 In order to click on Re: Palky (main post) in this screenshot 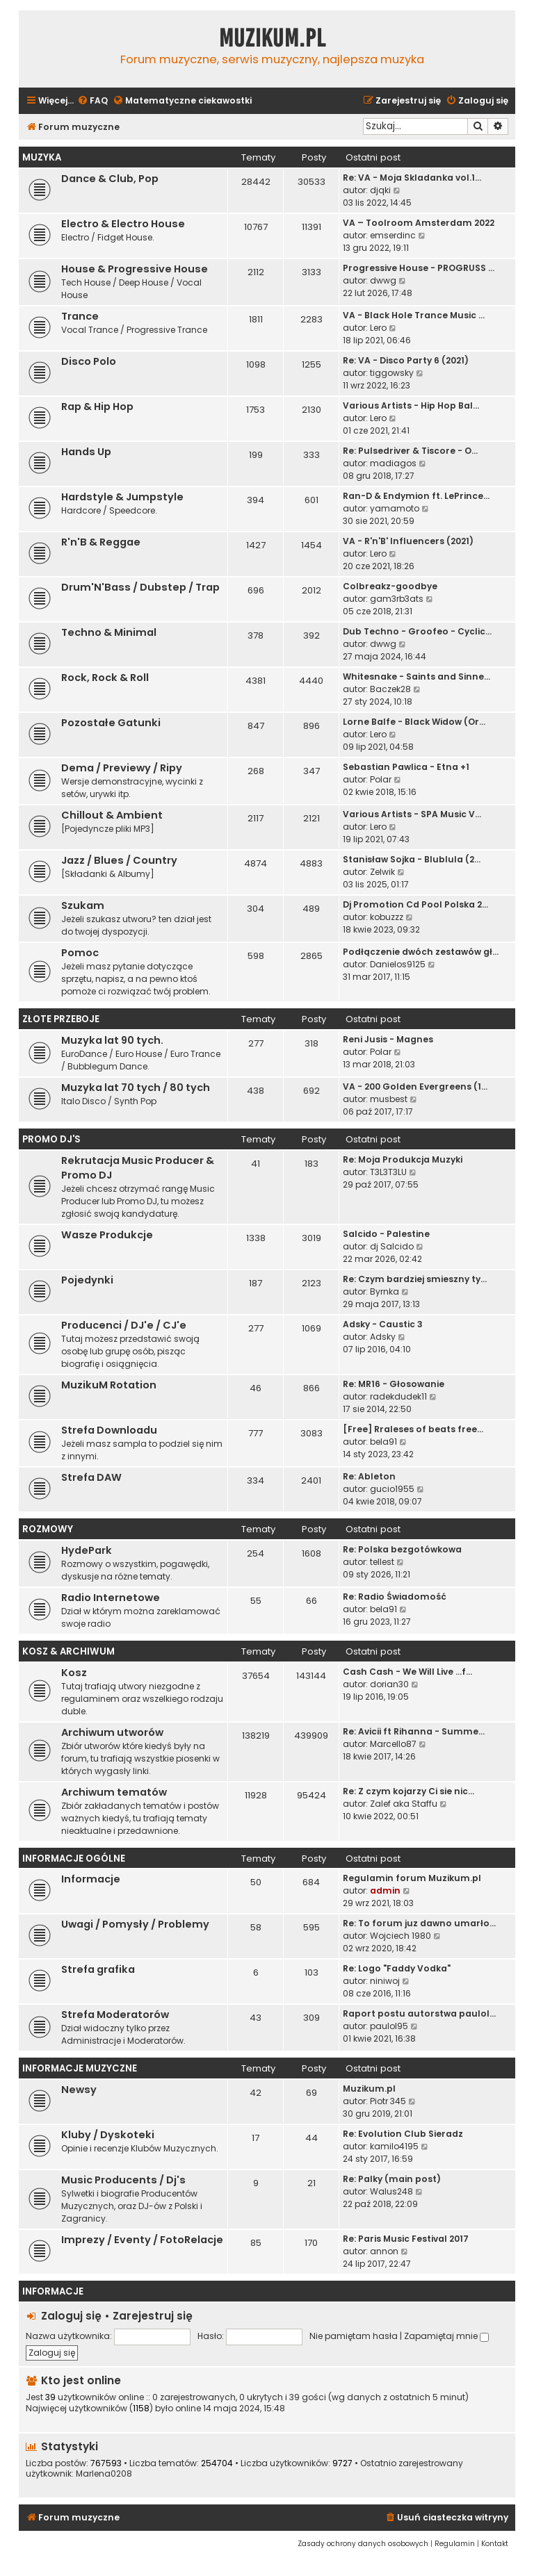, I will do `click(392, 2179)`.